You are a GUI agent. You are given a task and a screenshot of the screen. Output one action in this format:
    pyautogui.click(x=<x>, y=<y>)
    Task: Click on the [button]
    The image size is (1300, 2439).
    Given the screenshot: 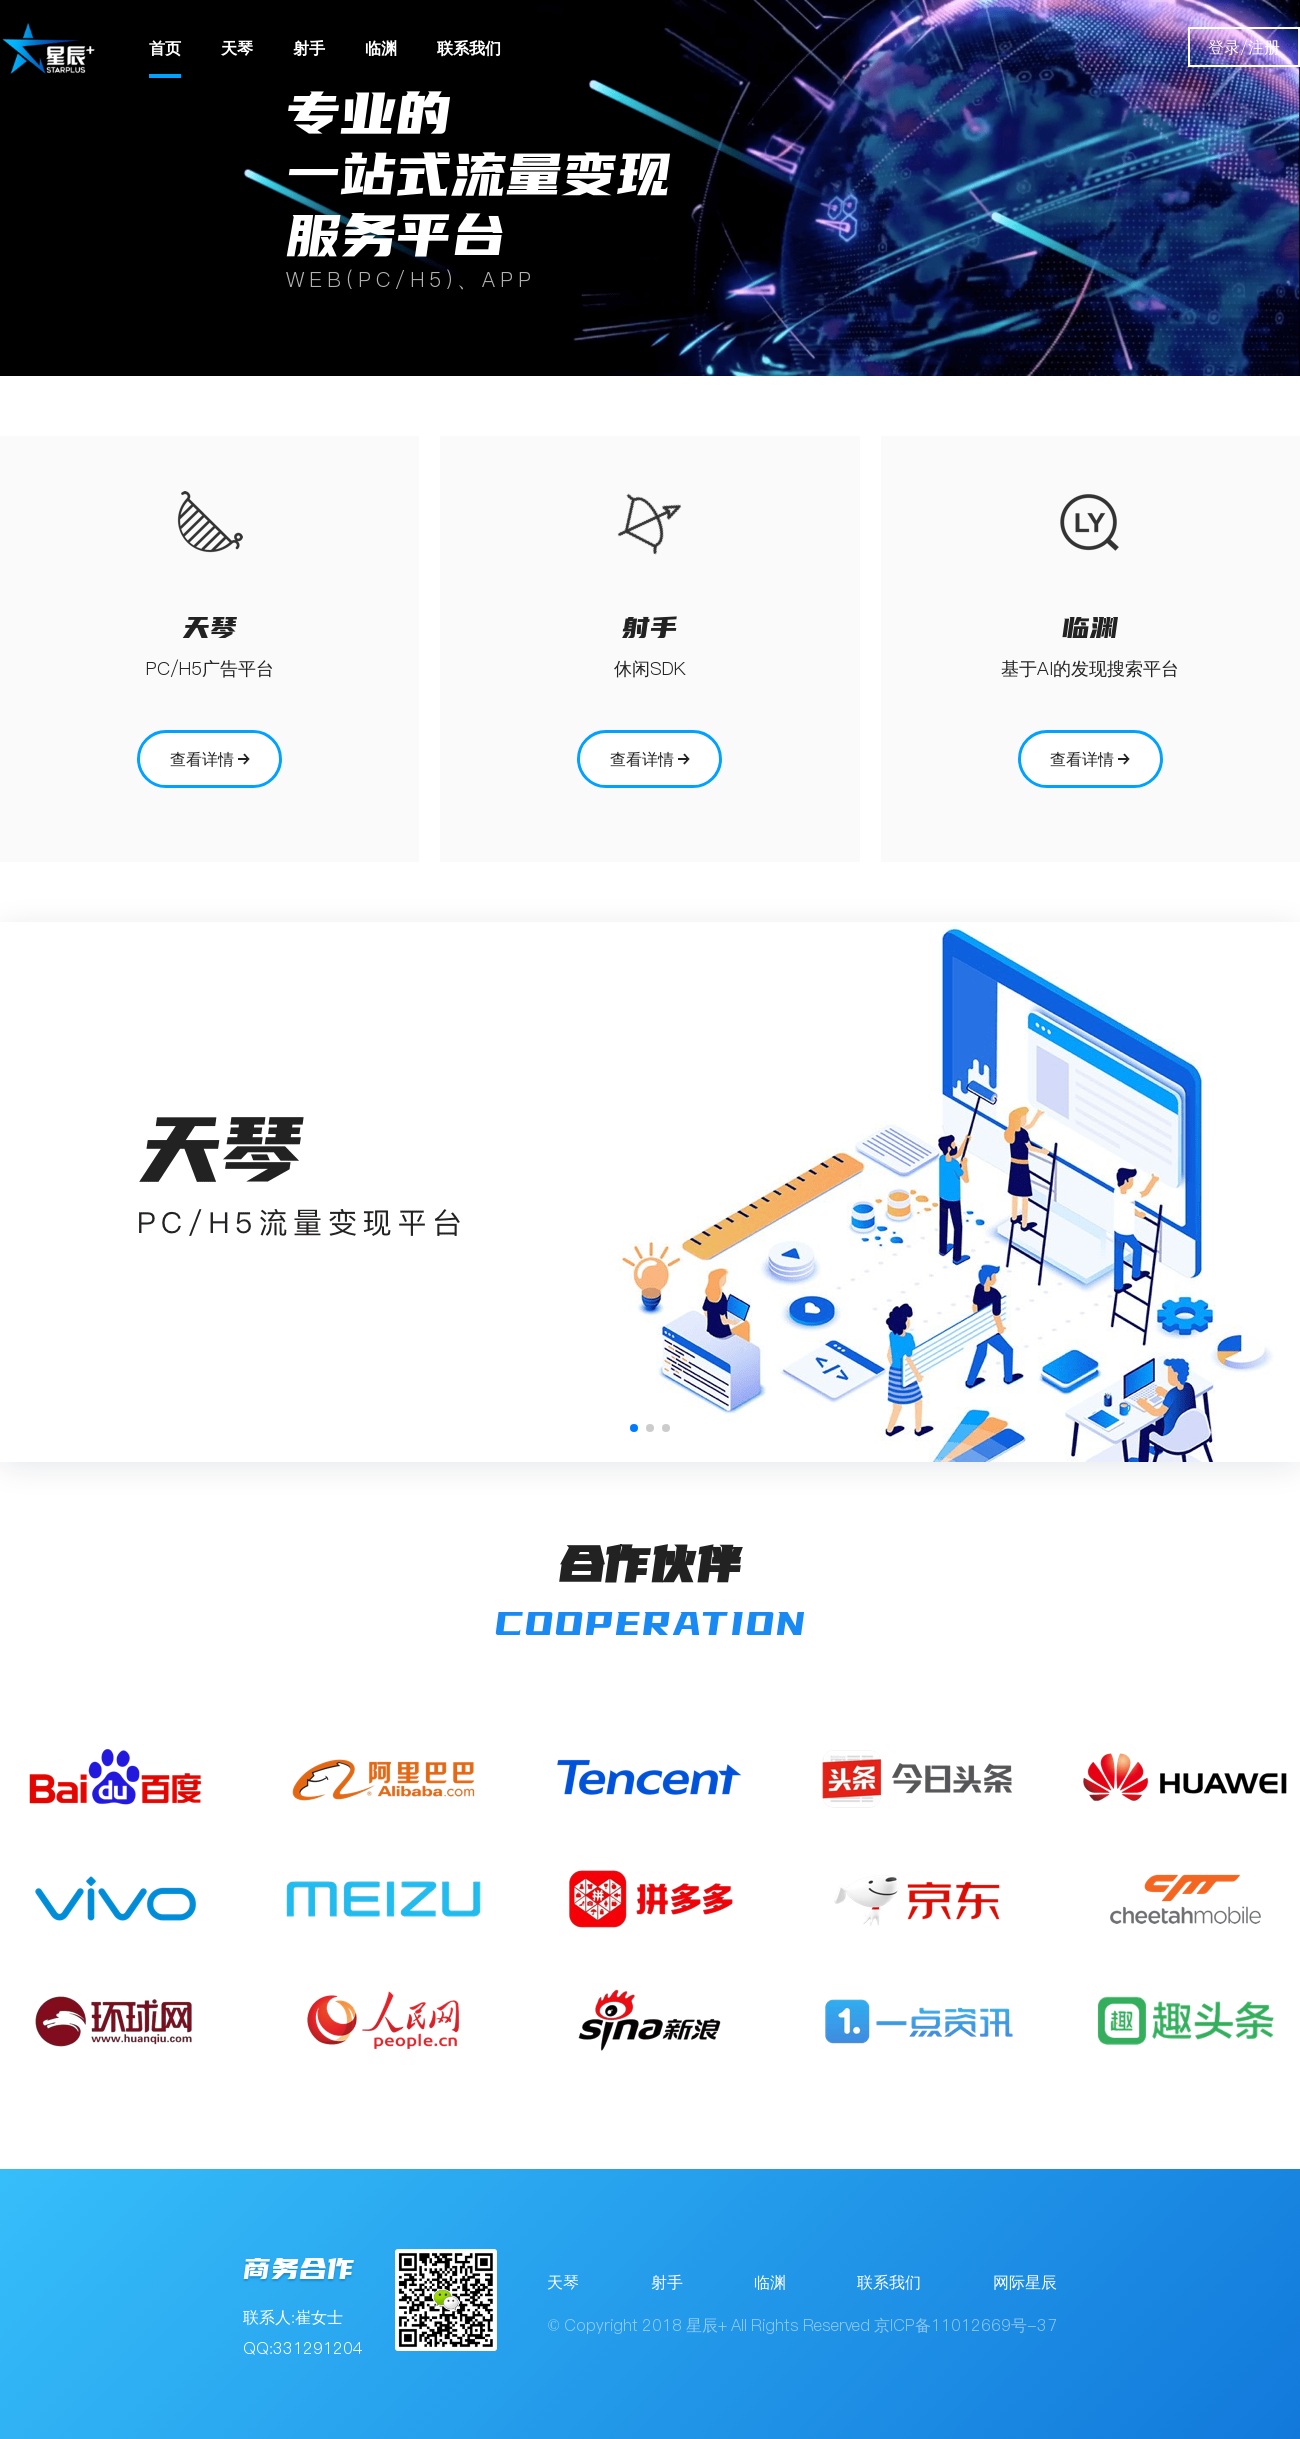 What is the action you would take?
    pyautogui.click(x=634, y=1428)
    